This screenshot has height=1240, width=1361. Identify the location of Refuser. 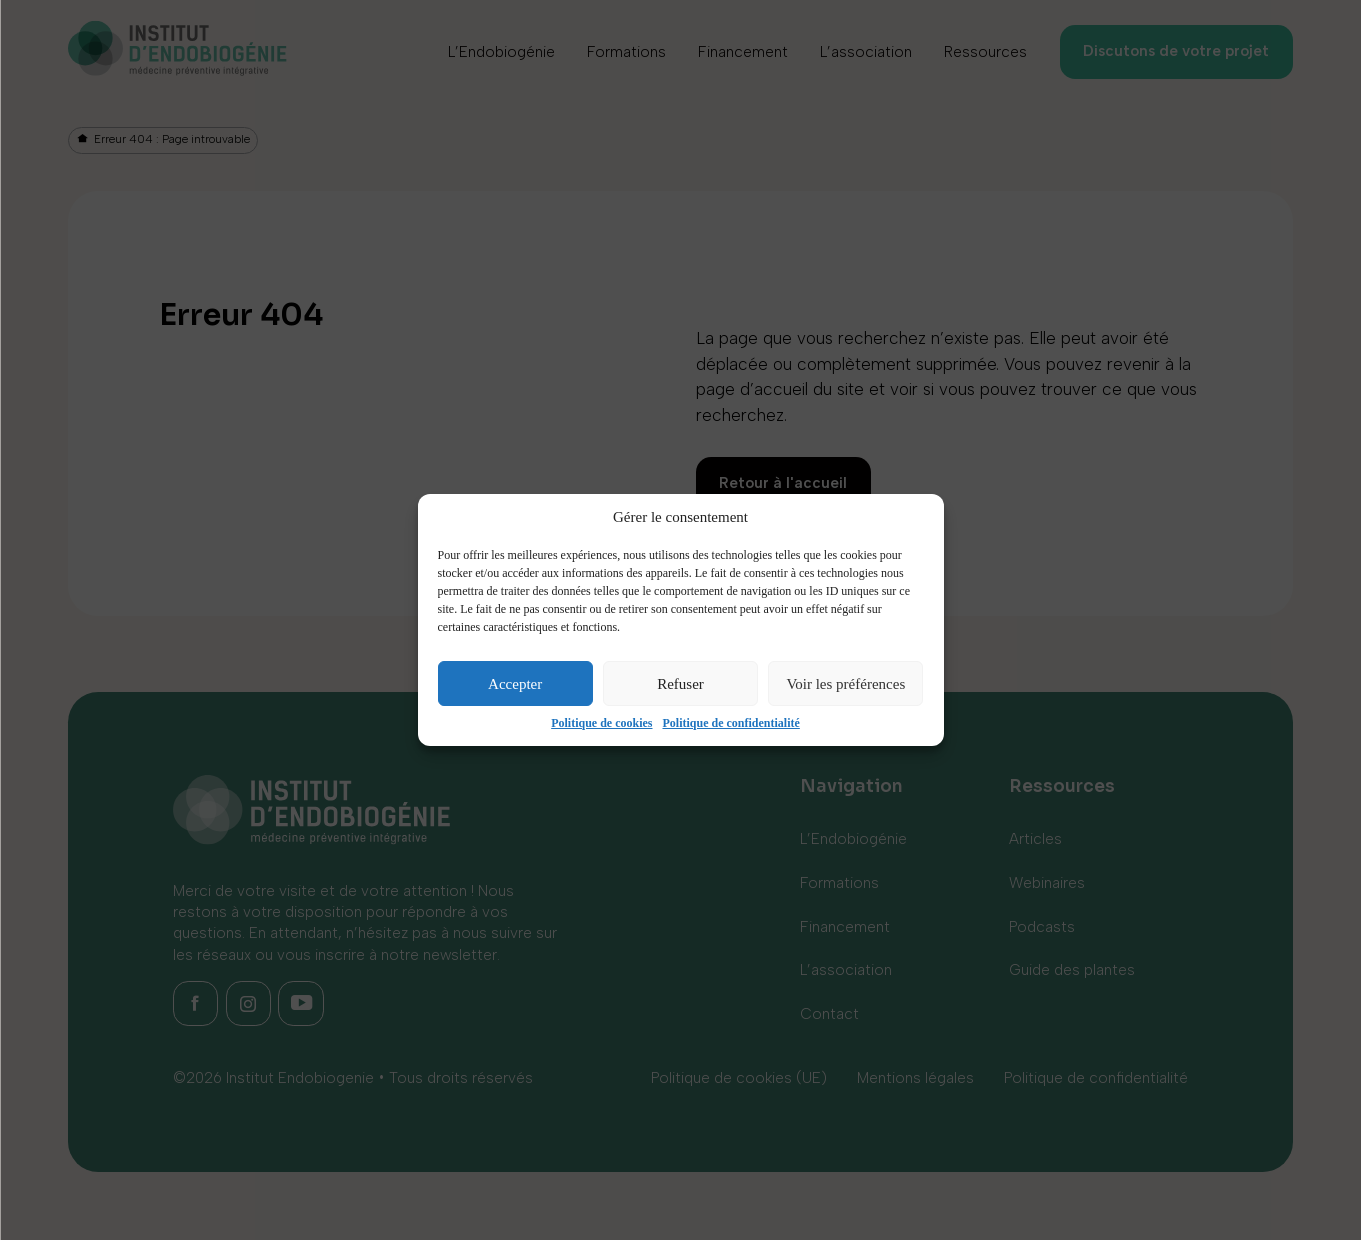
(680, 684).